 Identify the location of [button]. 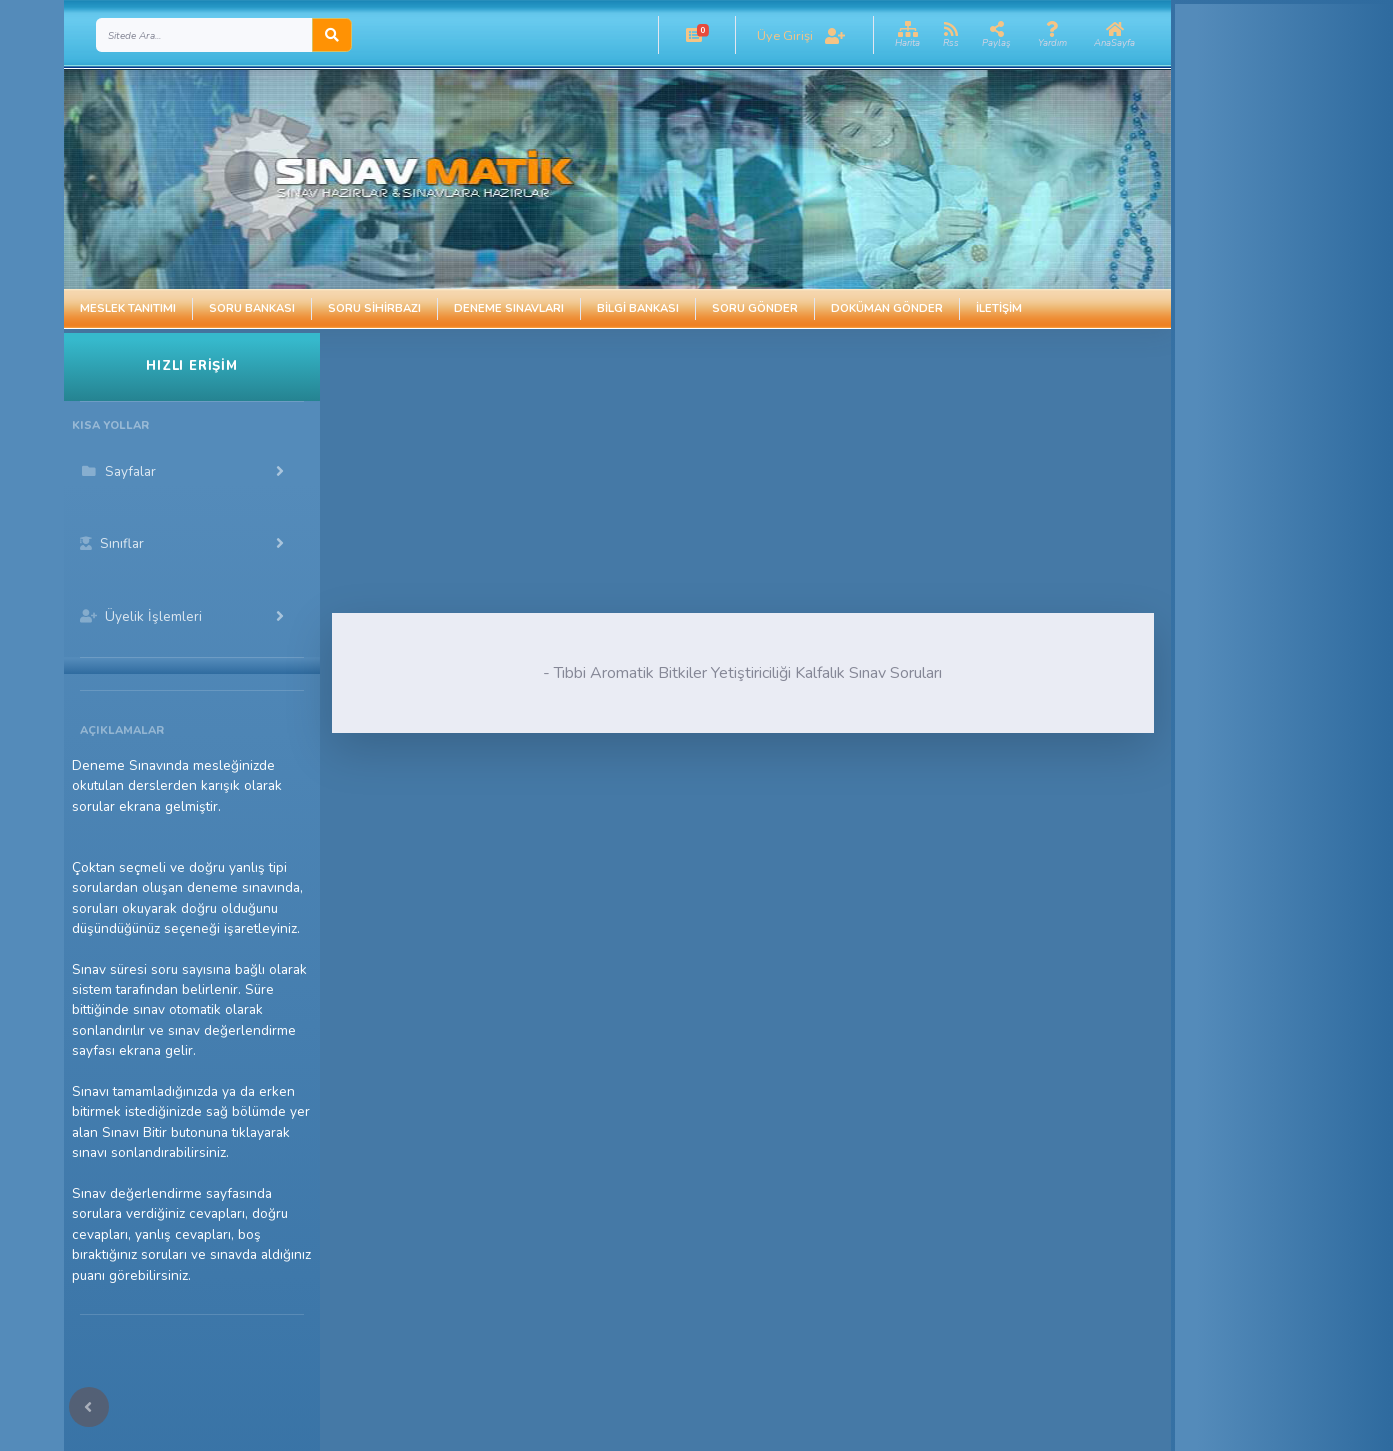
(694, 35).